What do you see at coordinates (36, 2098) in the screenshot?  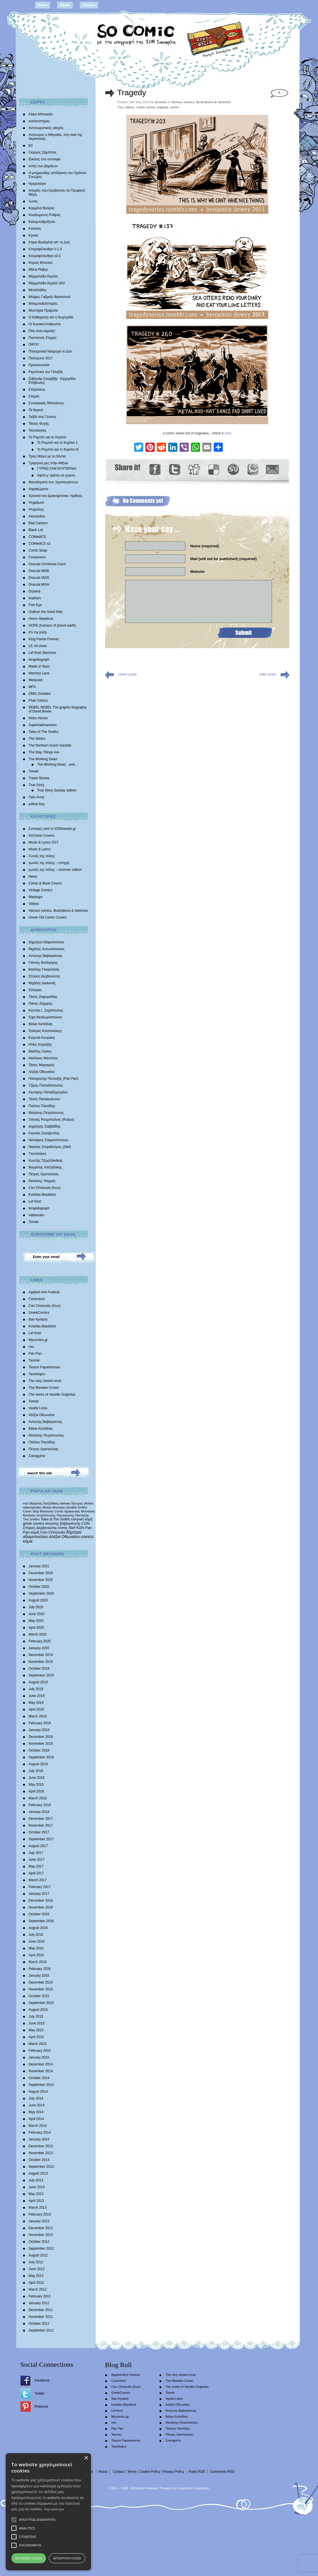 I see `July 2014` at bounding box center [36, 2098].